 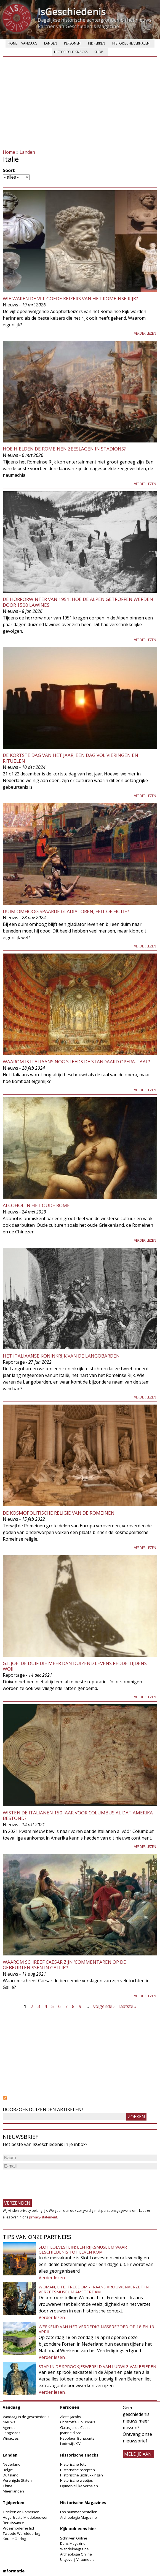 What do you see at coordinates (77, 2438) in the screenshot?
I see `Napoleon Bonaparte` at bounding box center [77, 2438].